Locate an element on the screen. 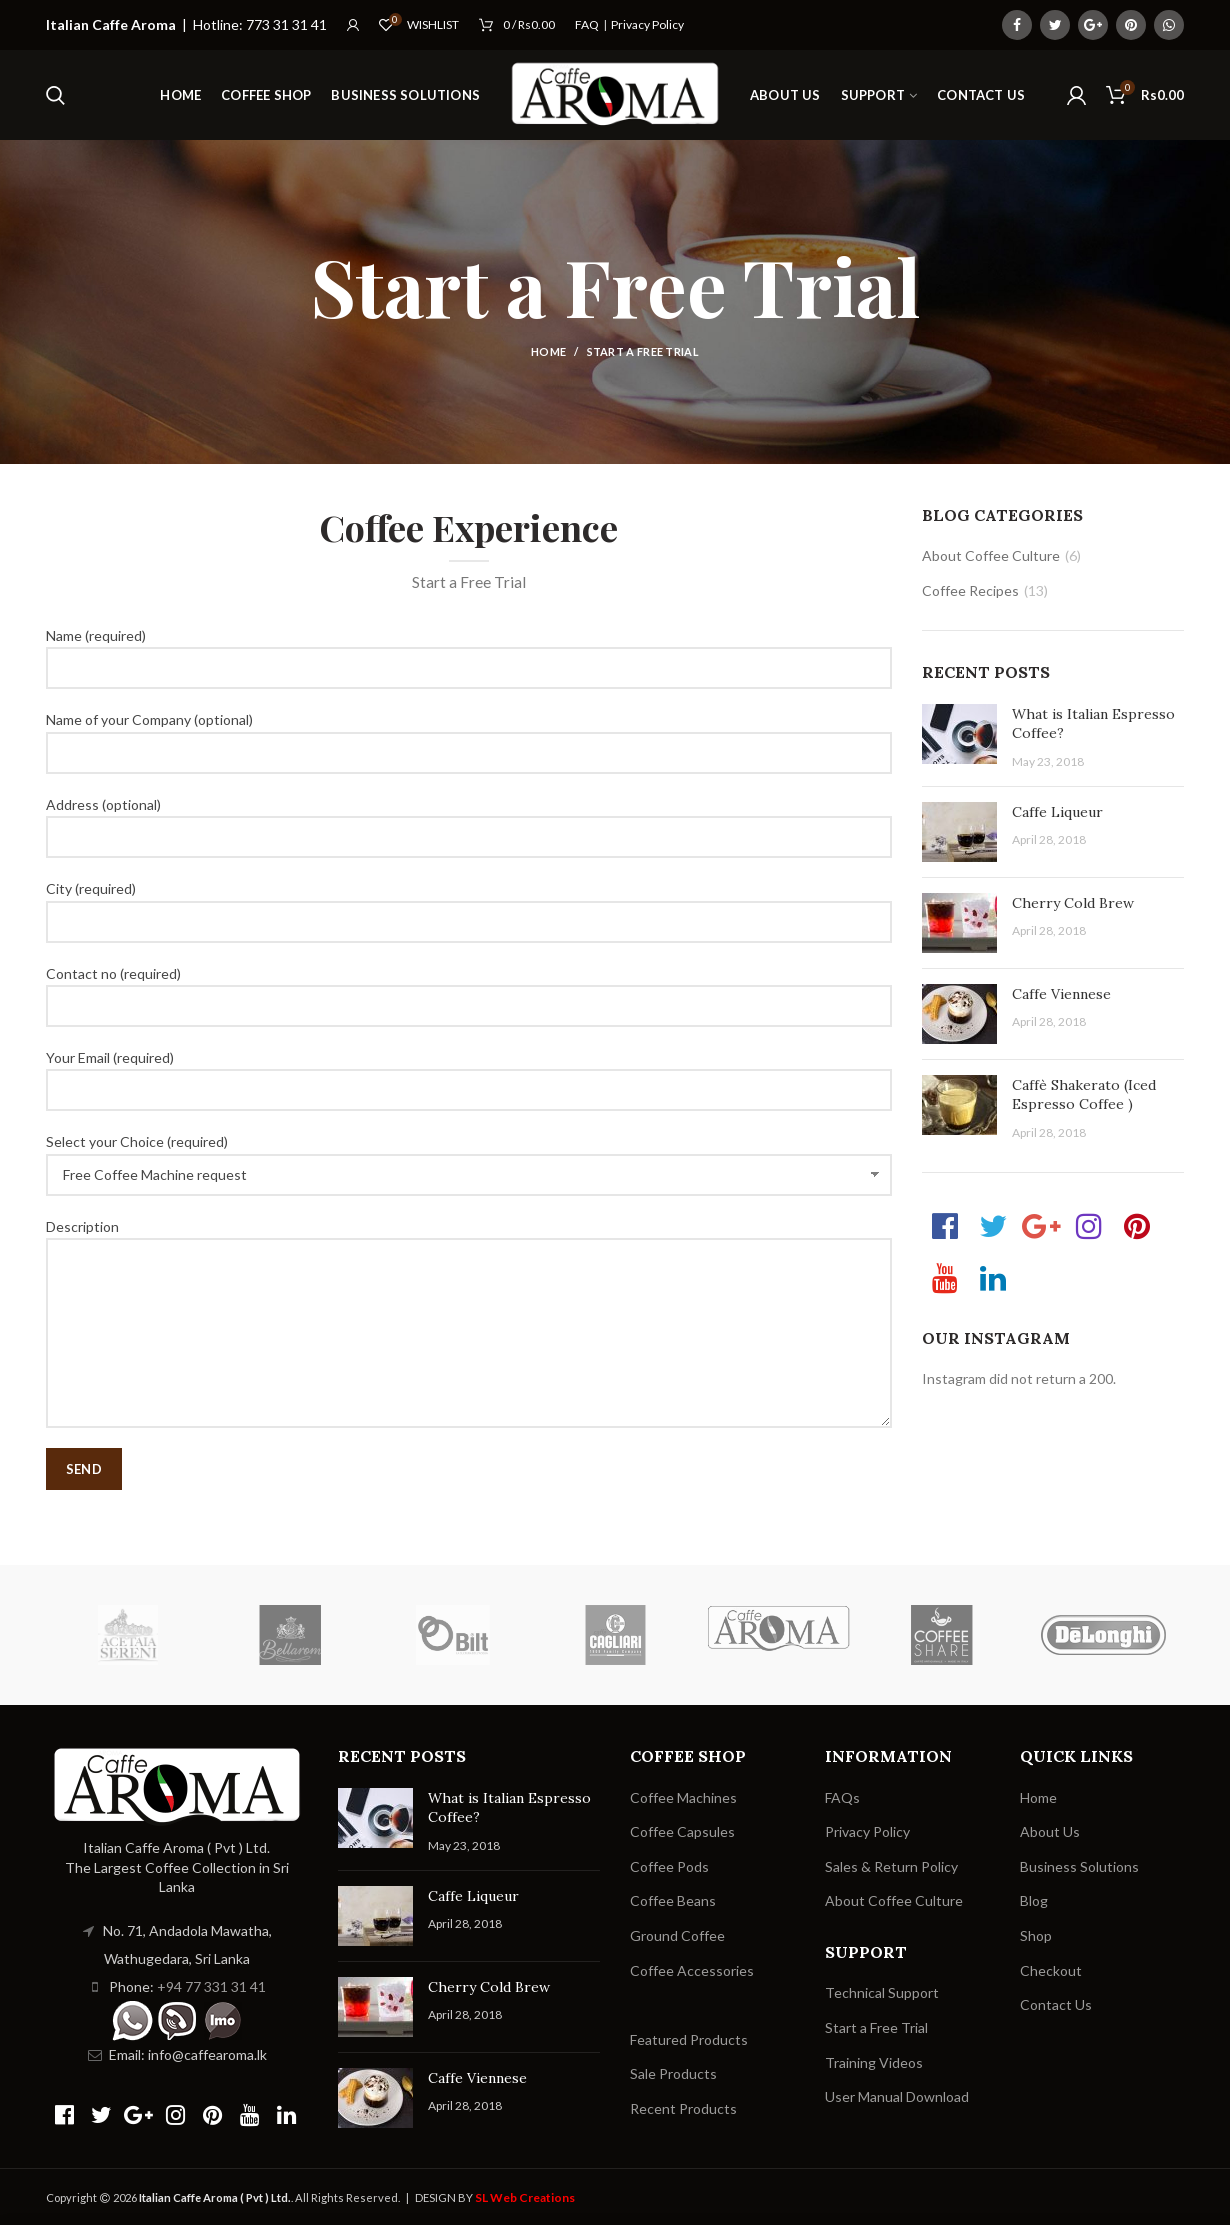 The width and height of the screenshot is (1230, 2225). Coffee Beans is located at coordinates (673, 1900).